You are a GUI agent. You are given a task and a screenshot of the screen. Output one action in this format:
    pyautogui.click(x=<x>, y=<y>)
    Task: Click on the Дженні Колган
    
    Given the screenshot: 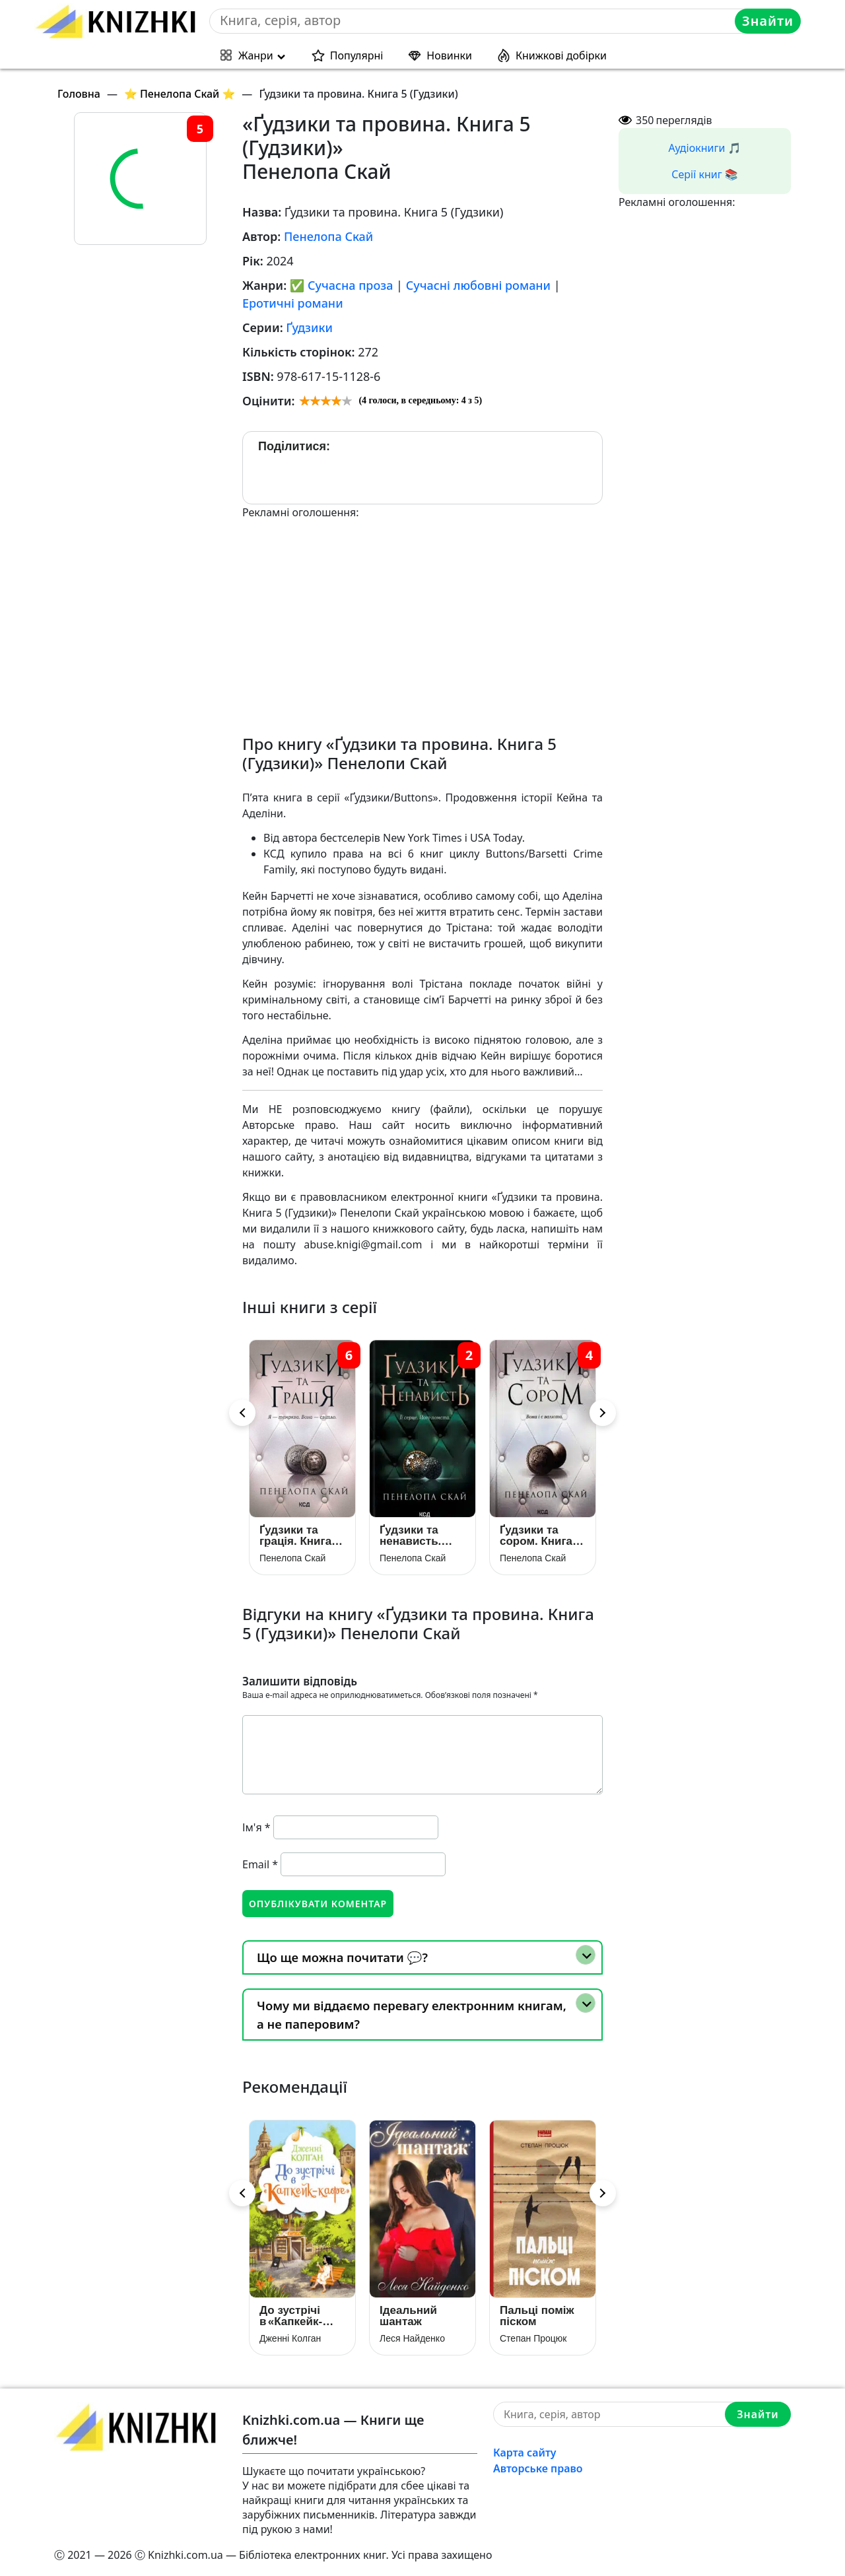 What is the action you would take?
    pyautogui.click(x=290, y=2338)
    